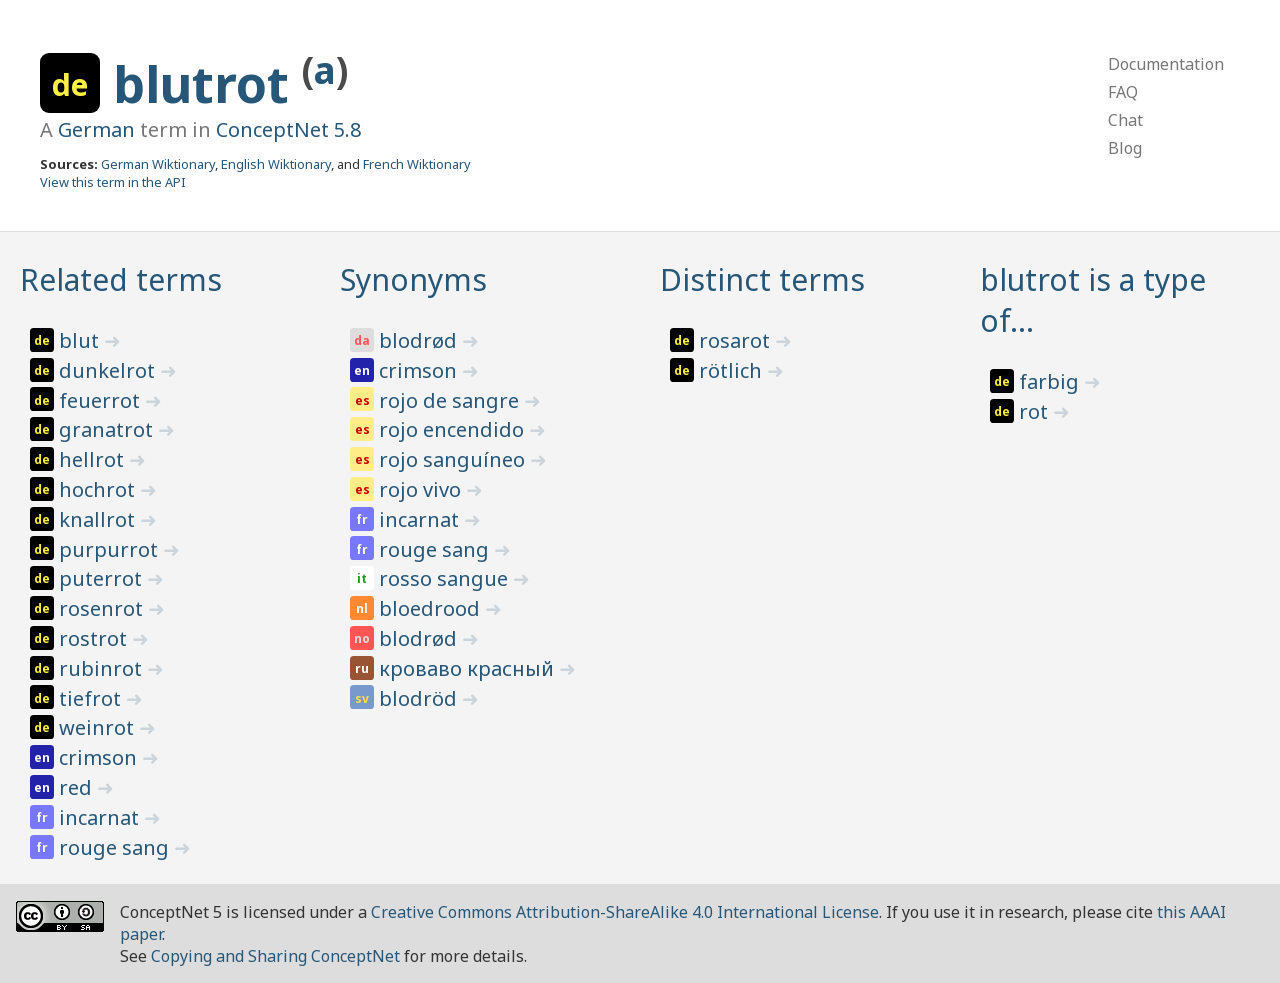  Describe the element at coordinates (95, 638) in the screenshot. I see `rostrot` at that location.